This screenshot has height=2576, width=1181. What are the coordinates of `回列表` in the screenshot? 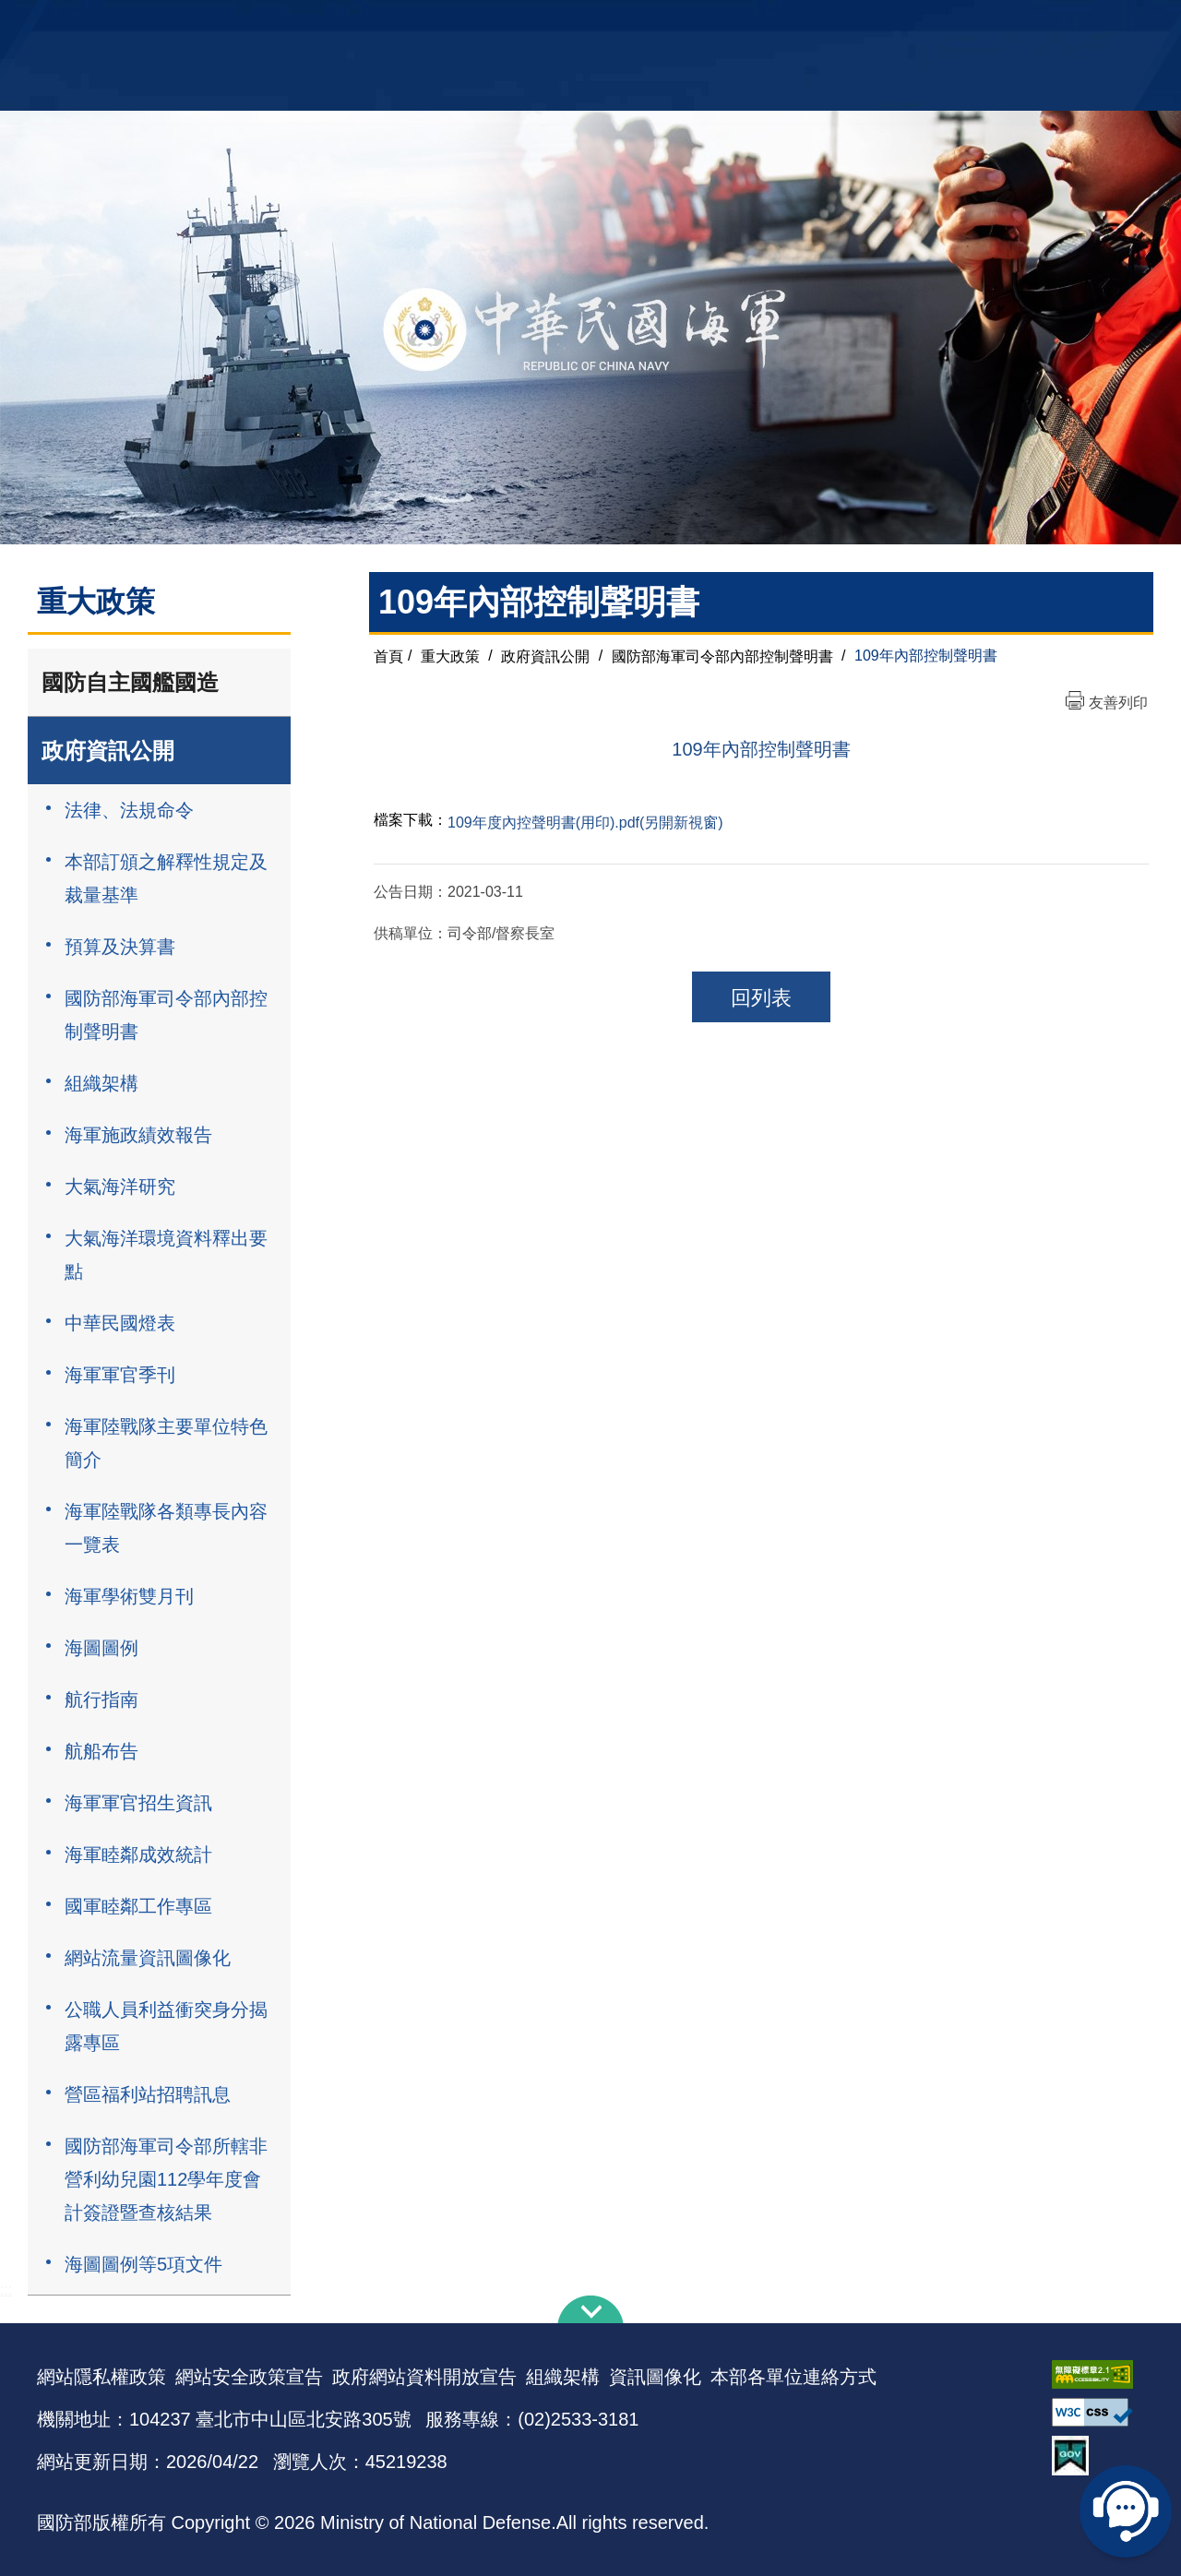 It's located at (761, 997).